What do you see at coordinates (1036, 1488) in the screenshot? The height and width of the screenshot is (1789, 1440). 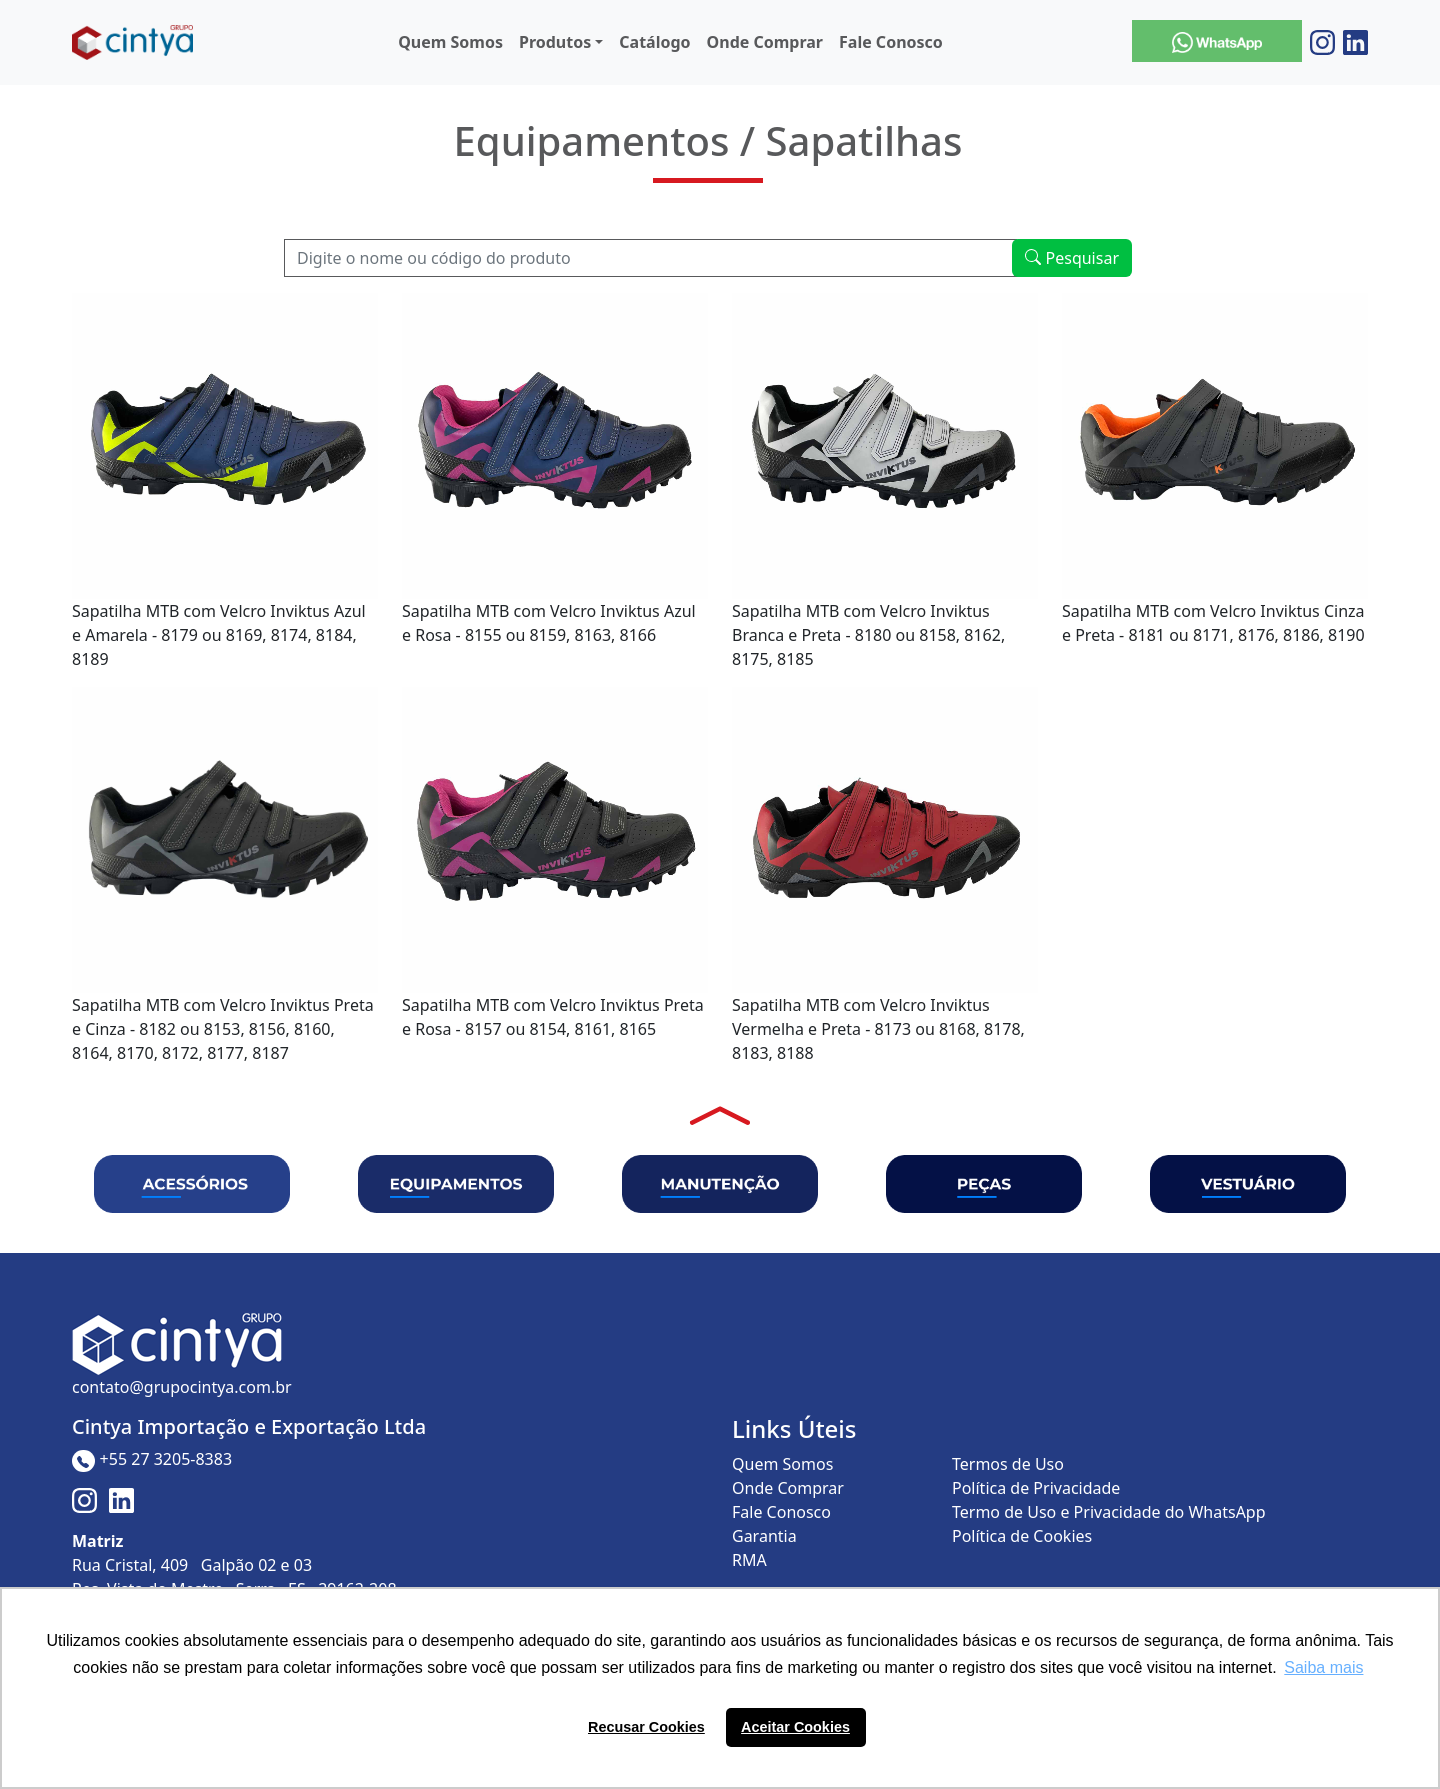 I see `Política de Privacidade` at bounding box center [1036, 1488].